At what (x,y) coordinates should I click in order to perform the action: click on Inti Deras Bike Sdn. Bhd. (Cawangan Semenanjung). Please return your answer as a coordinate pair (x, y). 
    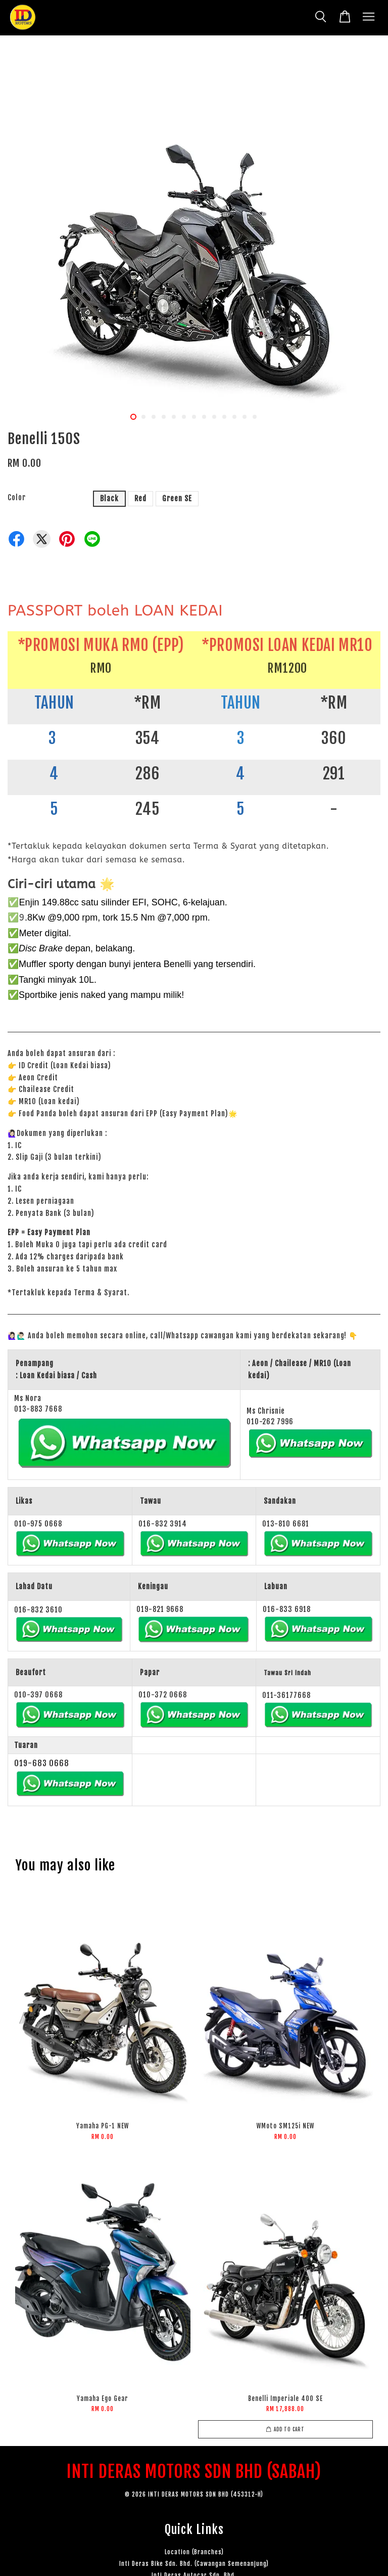
    Looking at the image, I should click on (194, 2563).